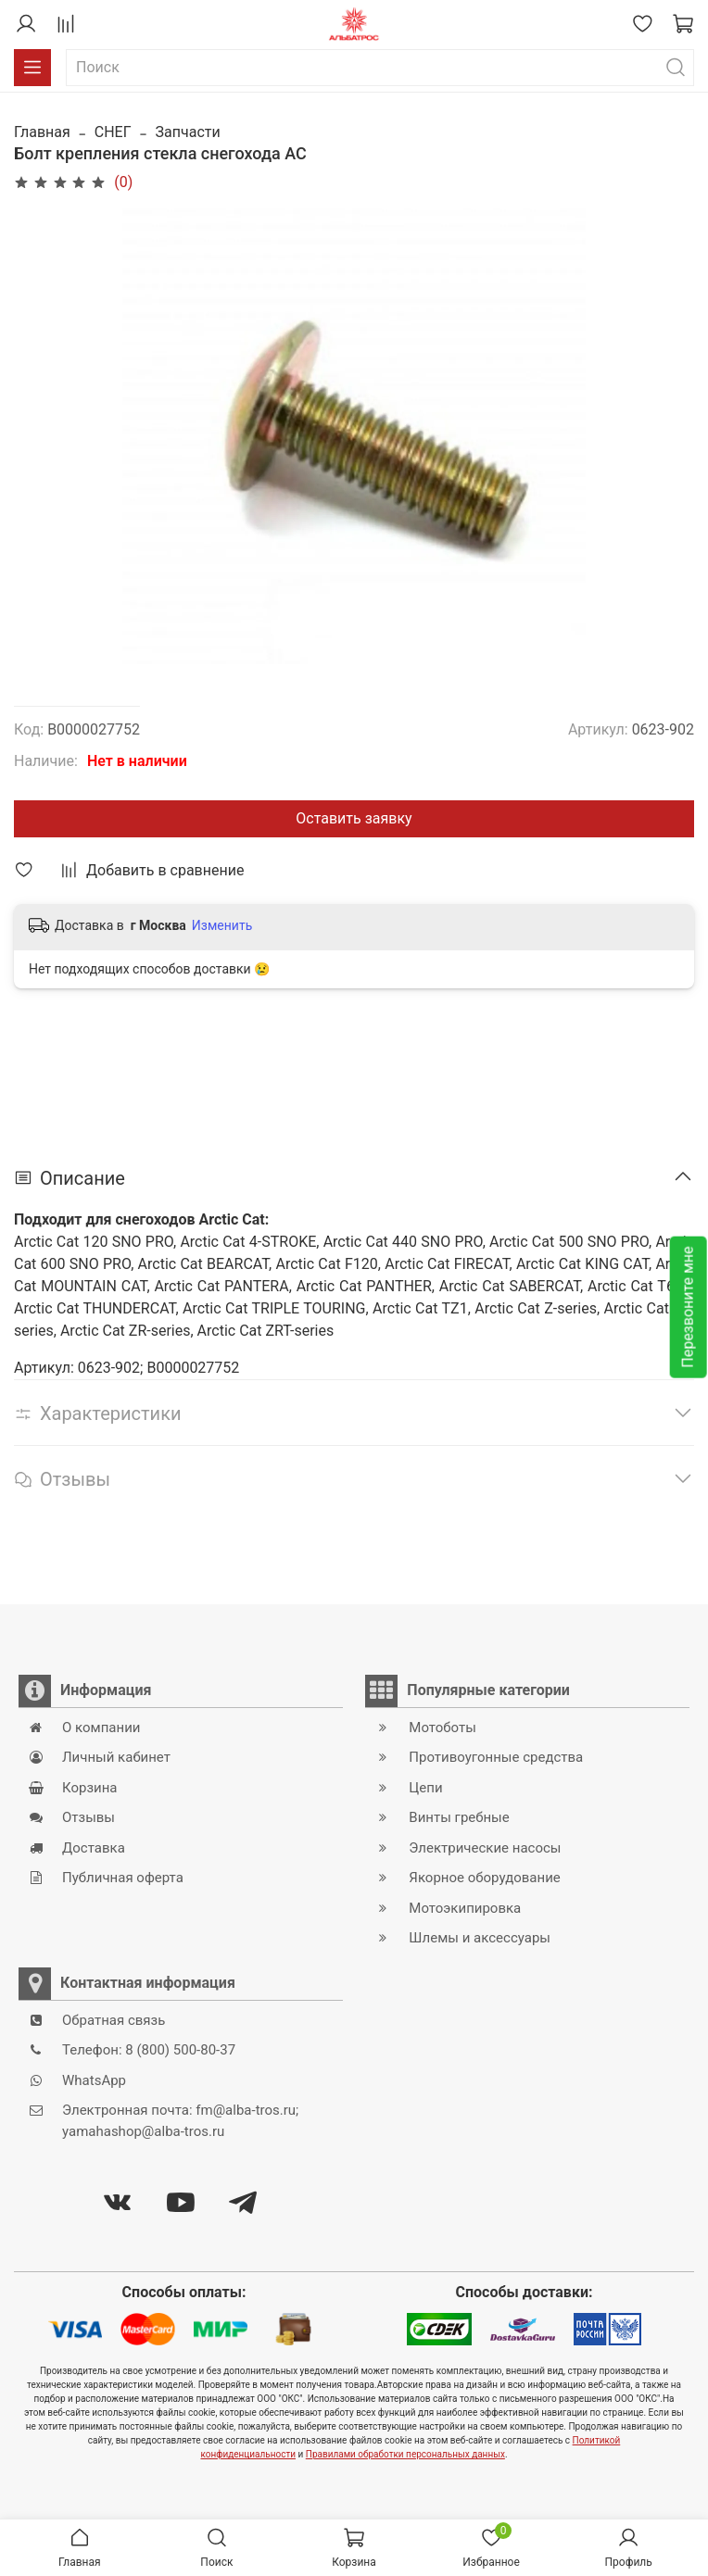 The height and width of the screenshot is (2576, 708). Describe the element at coordinates (353, 818) in the screenshot. I see `Оставить заявку` at that location.